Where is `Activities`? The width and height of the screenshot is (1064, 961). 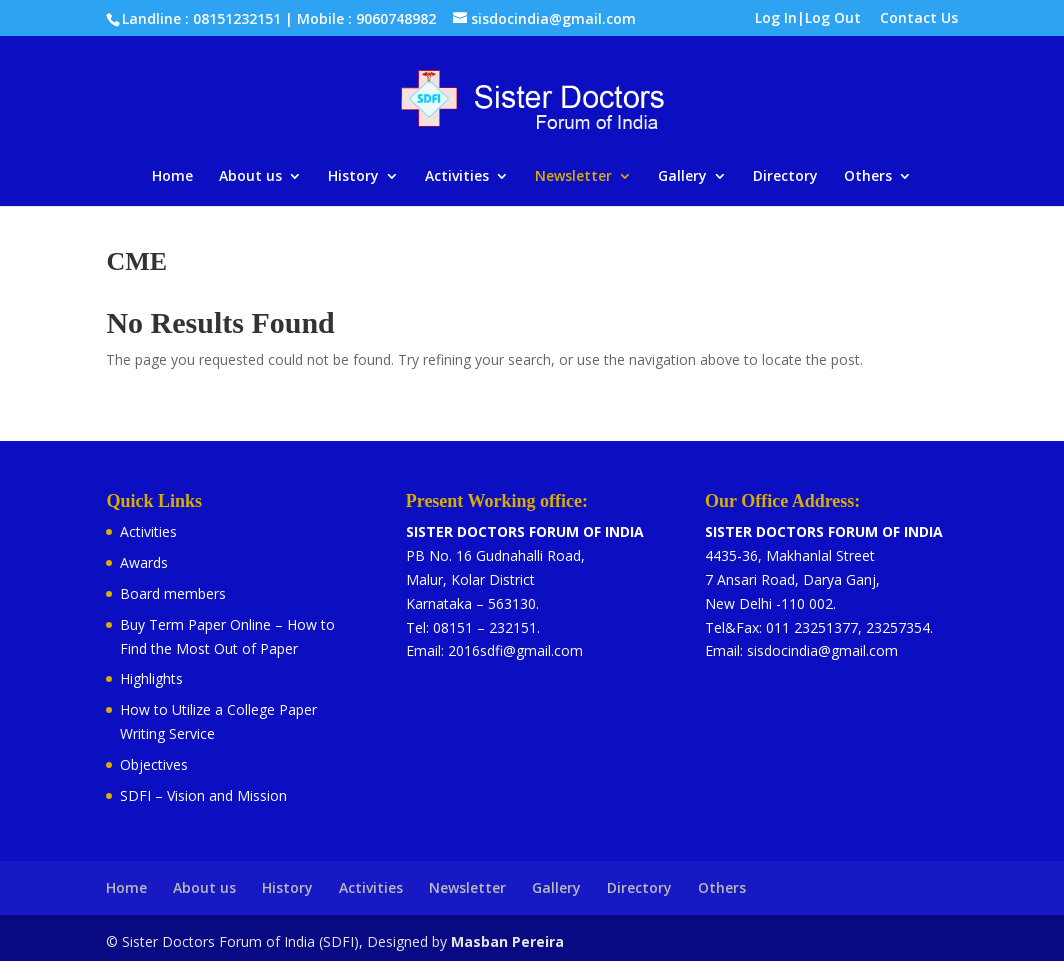
Activities is located at coordinates (457, 177).